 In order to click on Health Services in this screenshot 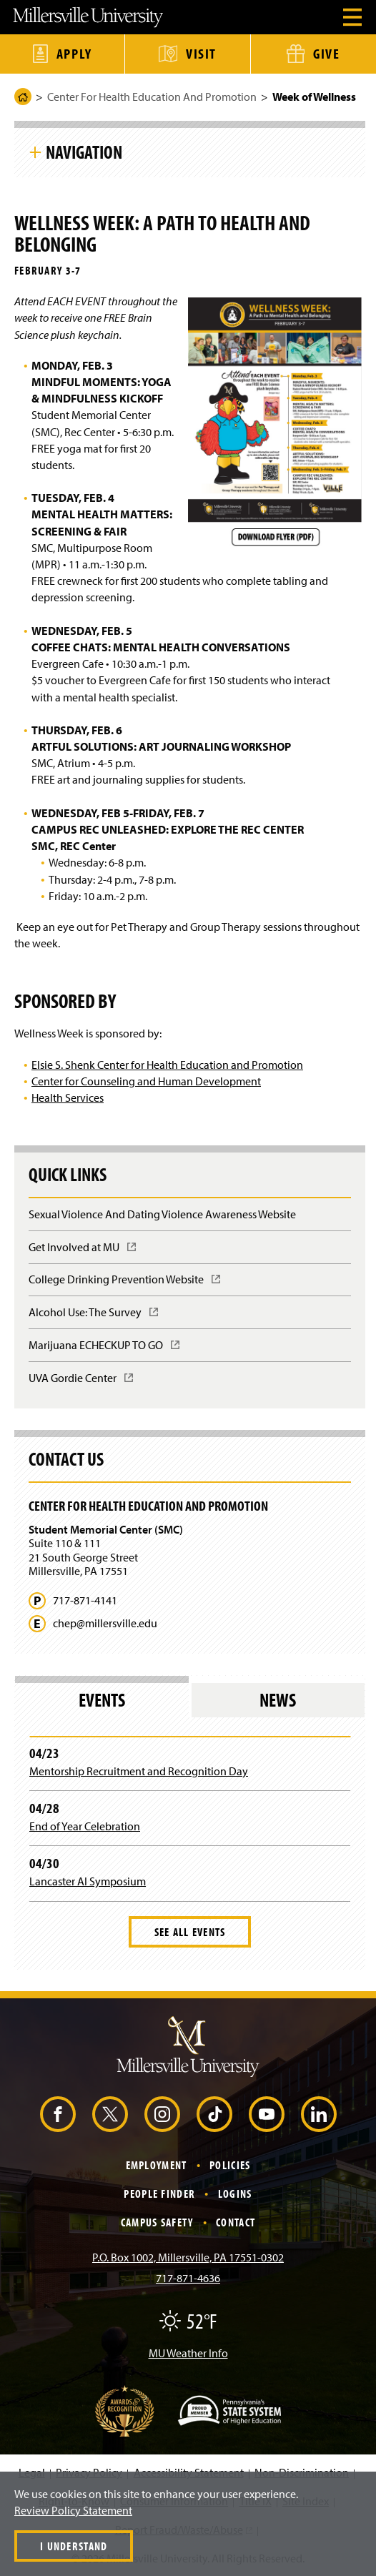, I will do `click(67, 1097)`.